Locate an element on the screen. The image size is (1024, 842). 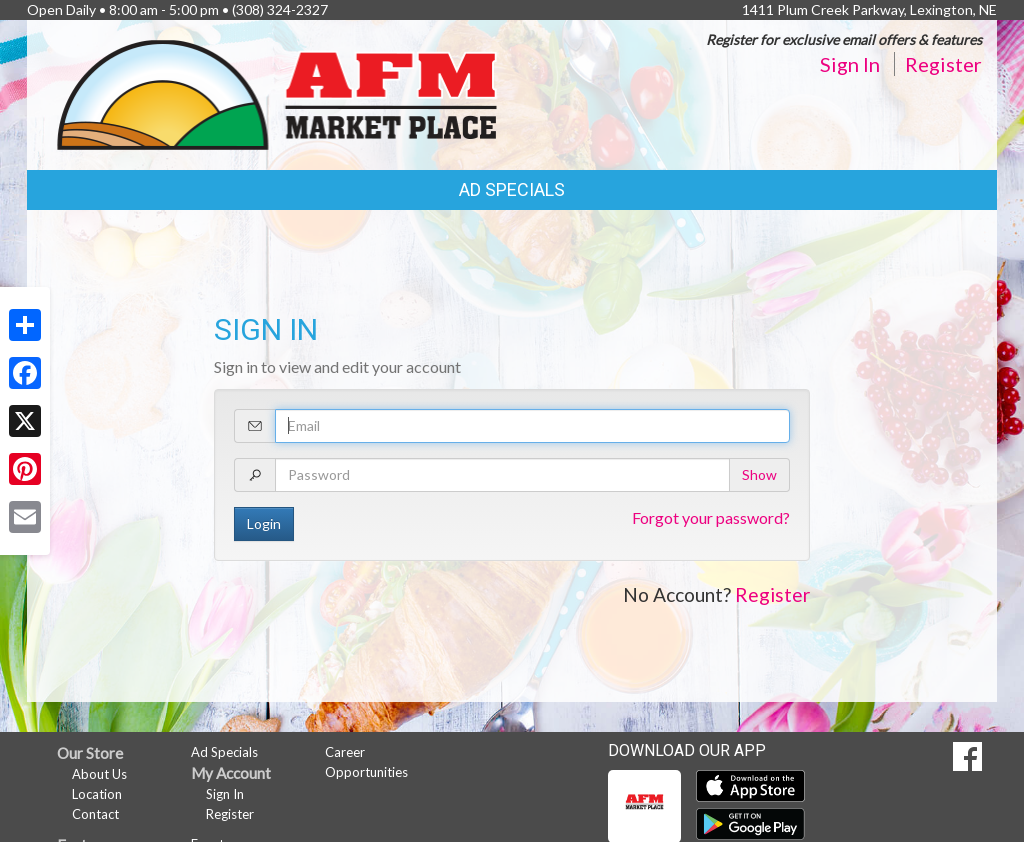
Sign In is located at coordinates (850, 64).